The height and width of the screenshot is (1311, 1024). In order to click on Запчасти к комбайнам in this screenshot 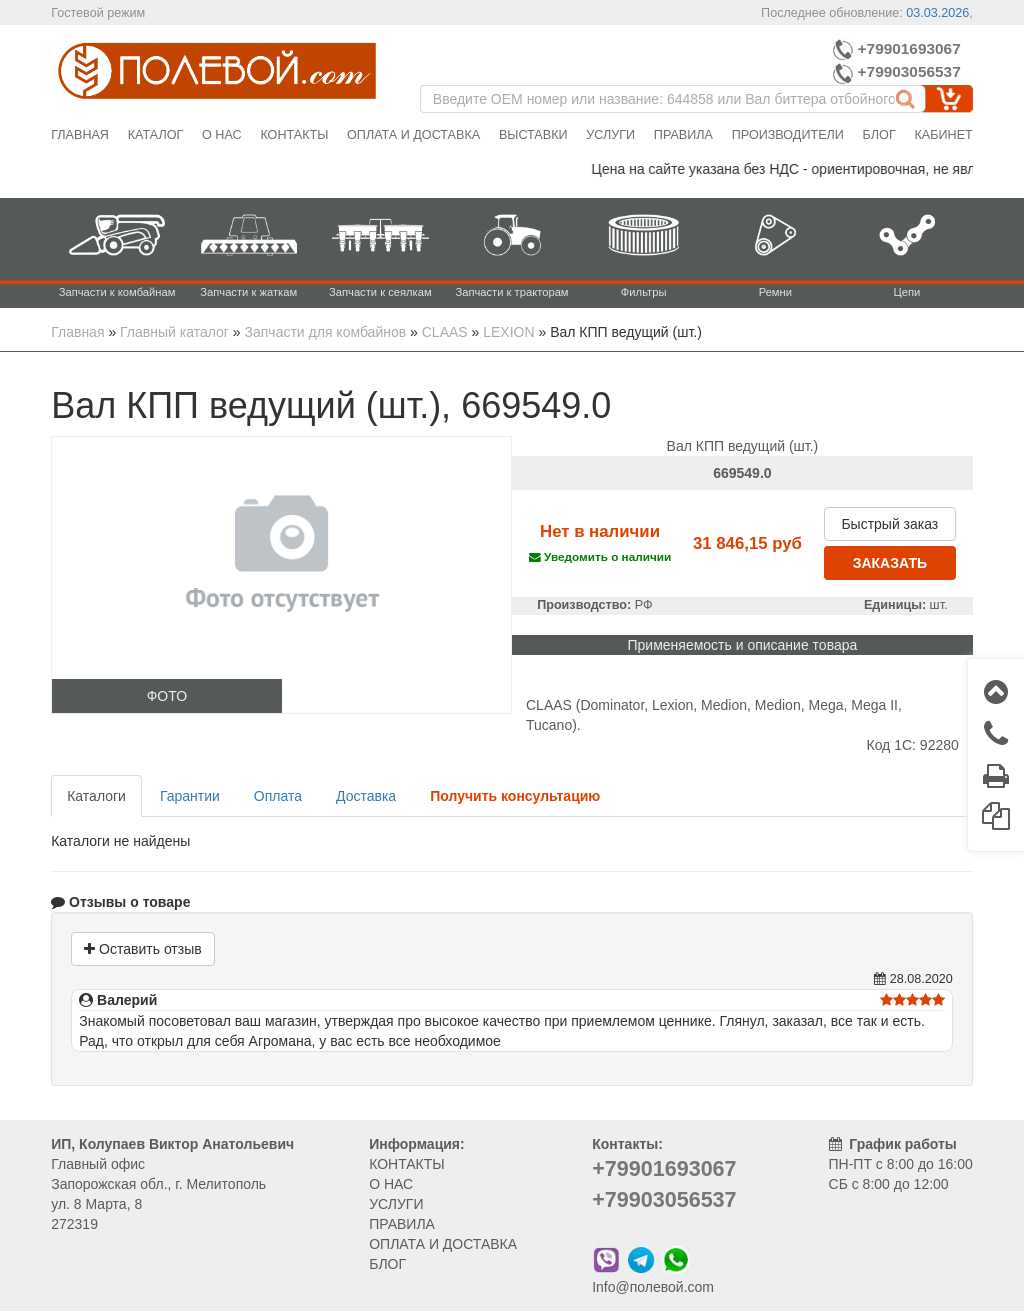, I will do `click(117, 292)`.